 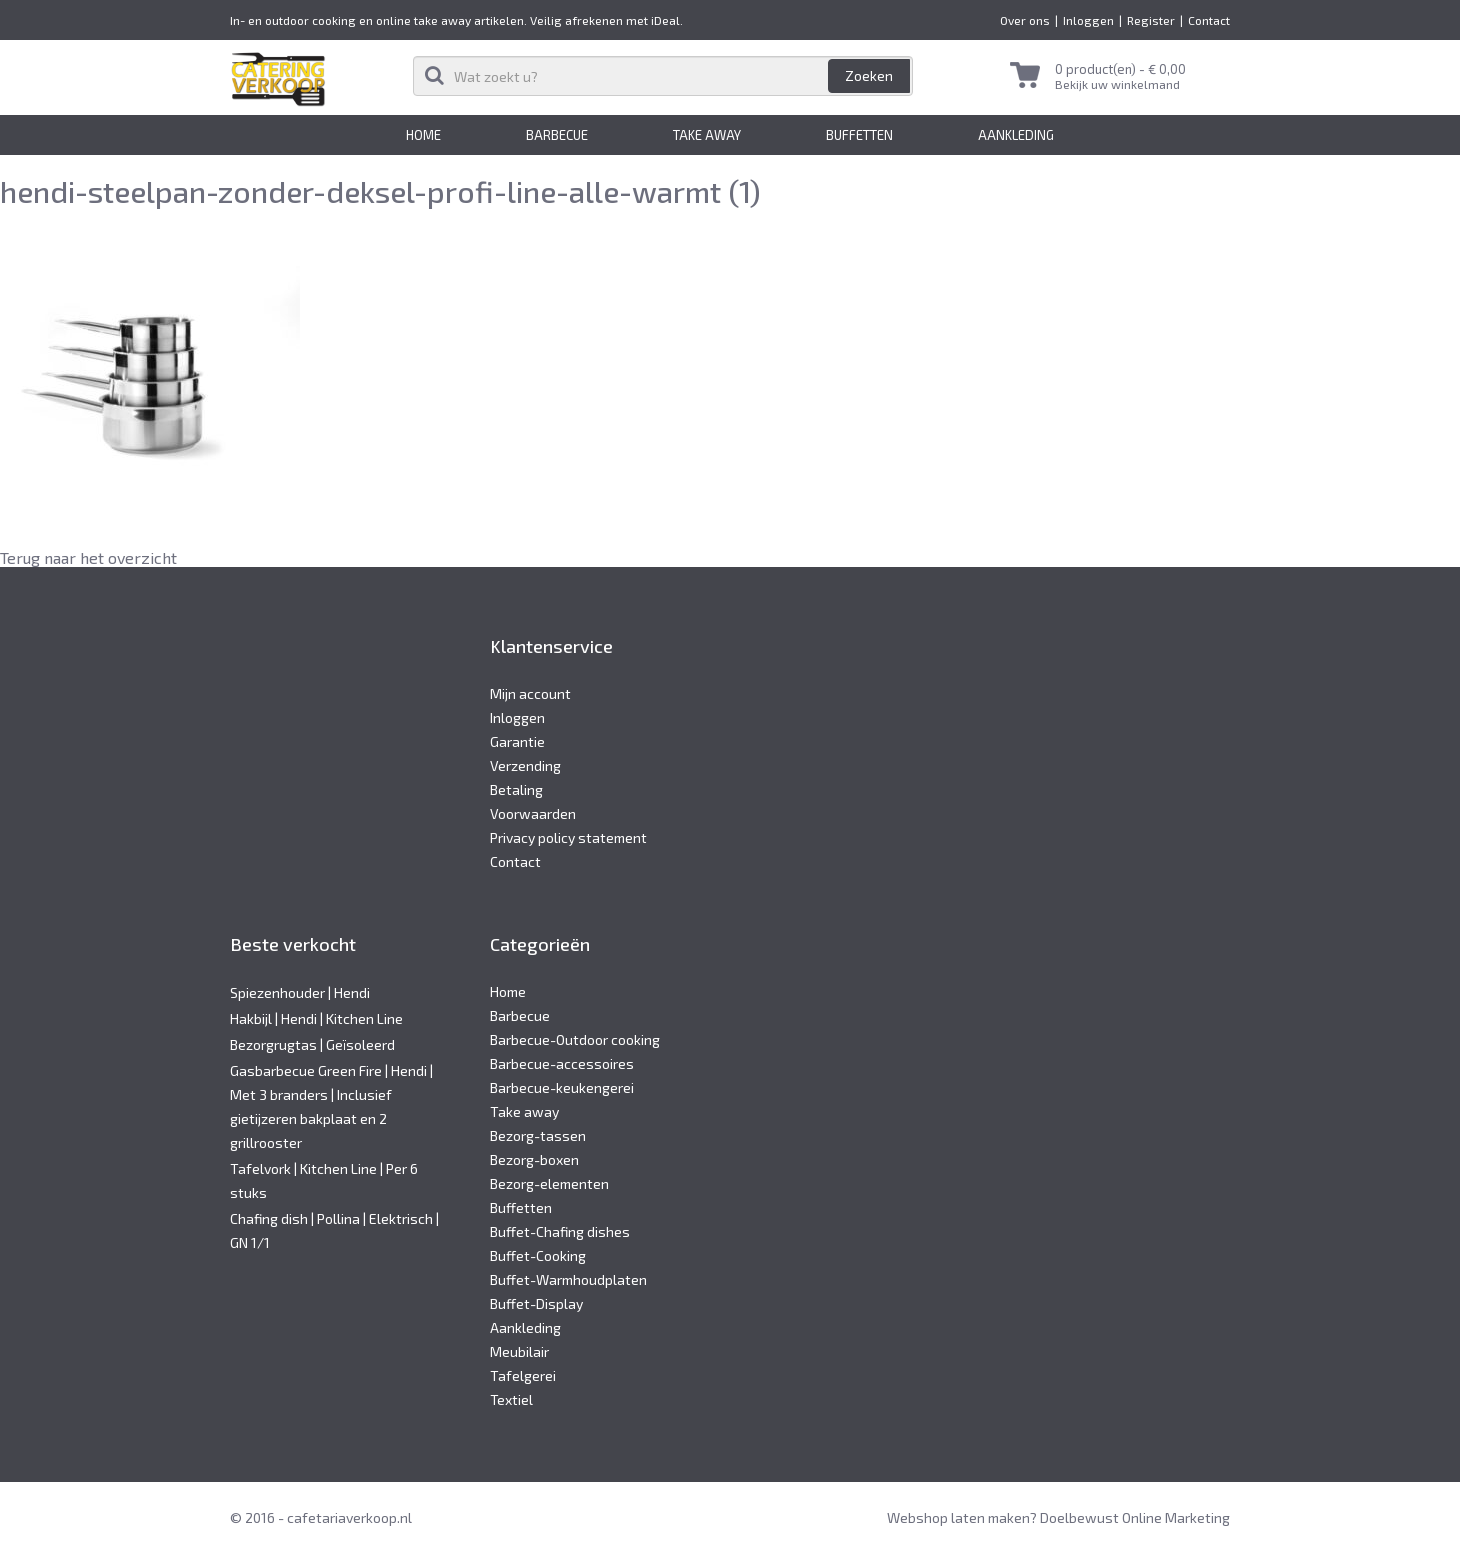 What do you see at coordinates (562, 1063) in the screenshot?
I see `Barbecue-accessoires` at bounding box center [562, 1063].